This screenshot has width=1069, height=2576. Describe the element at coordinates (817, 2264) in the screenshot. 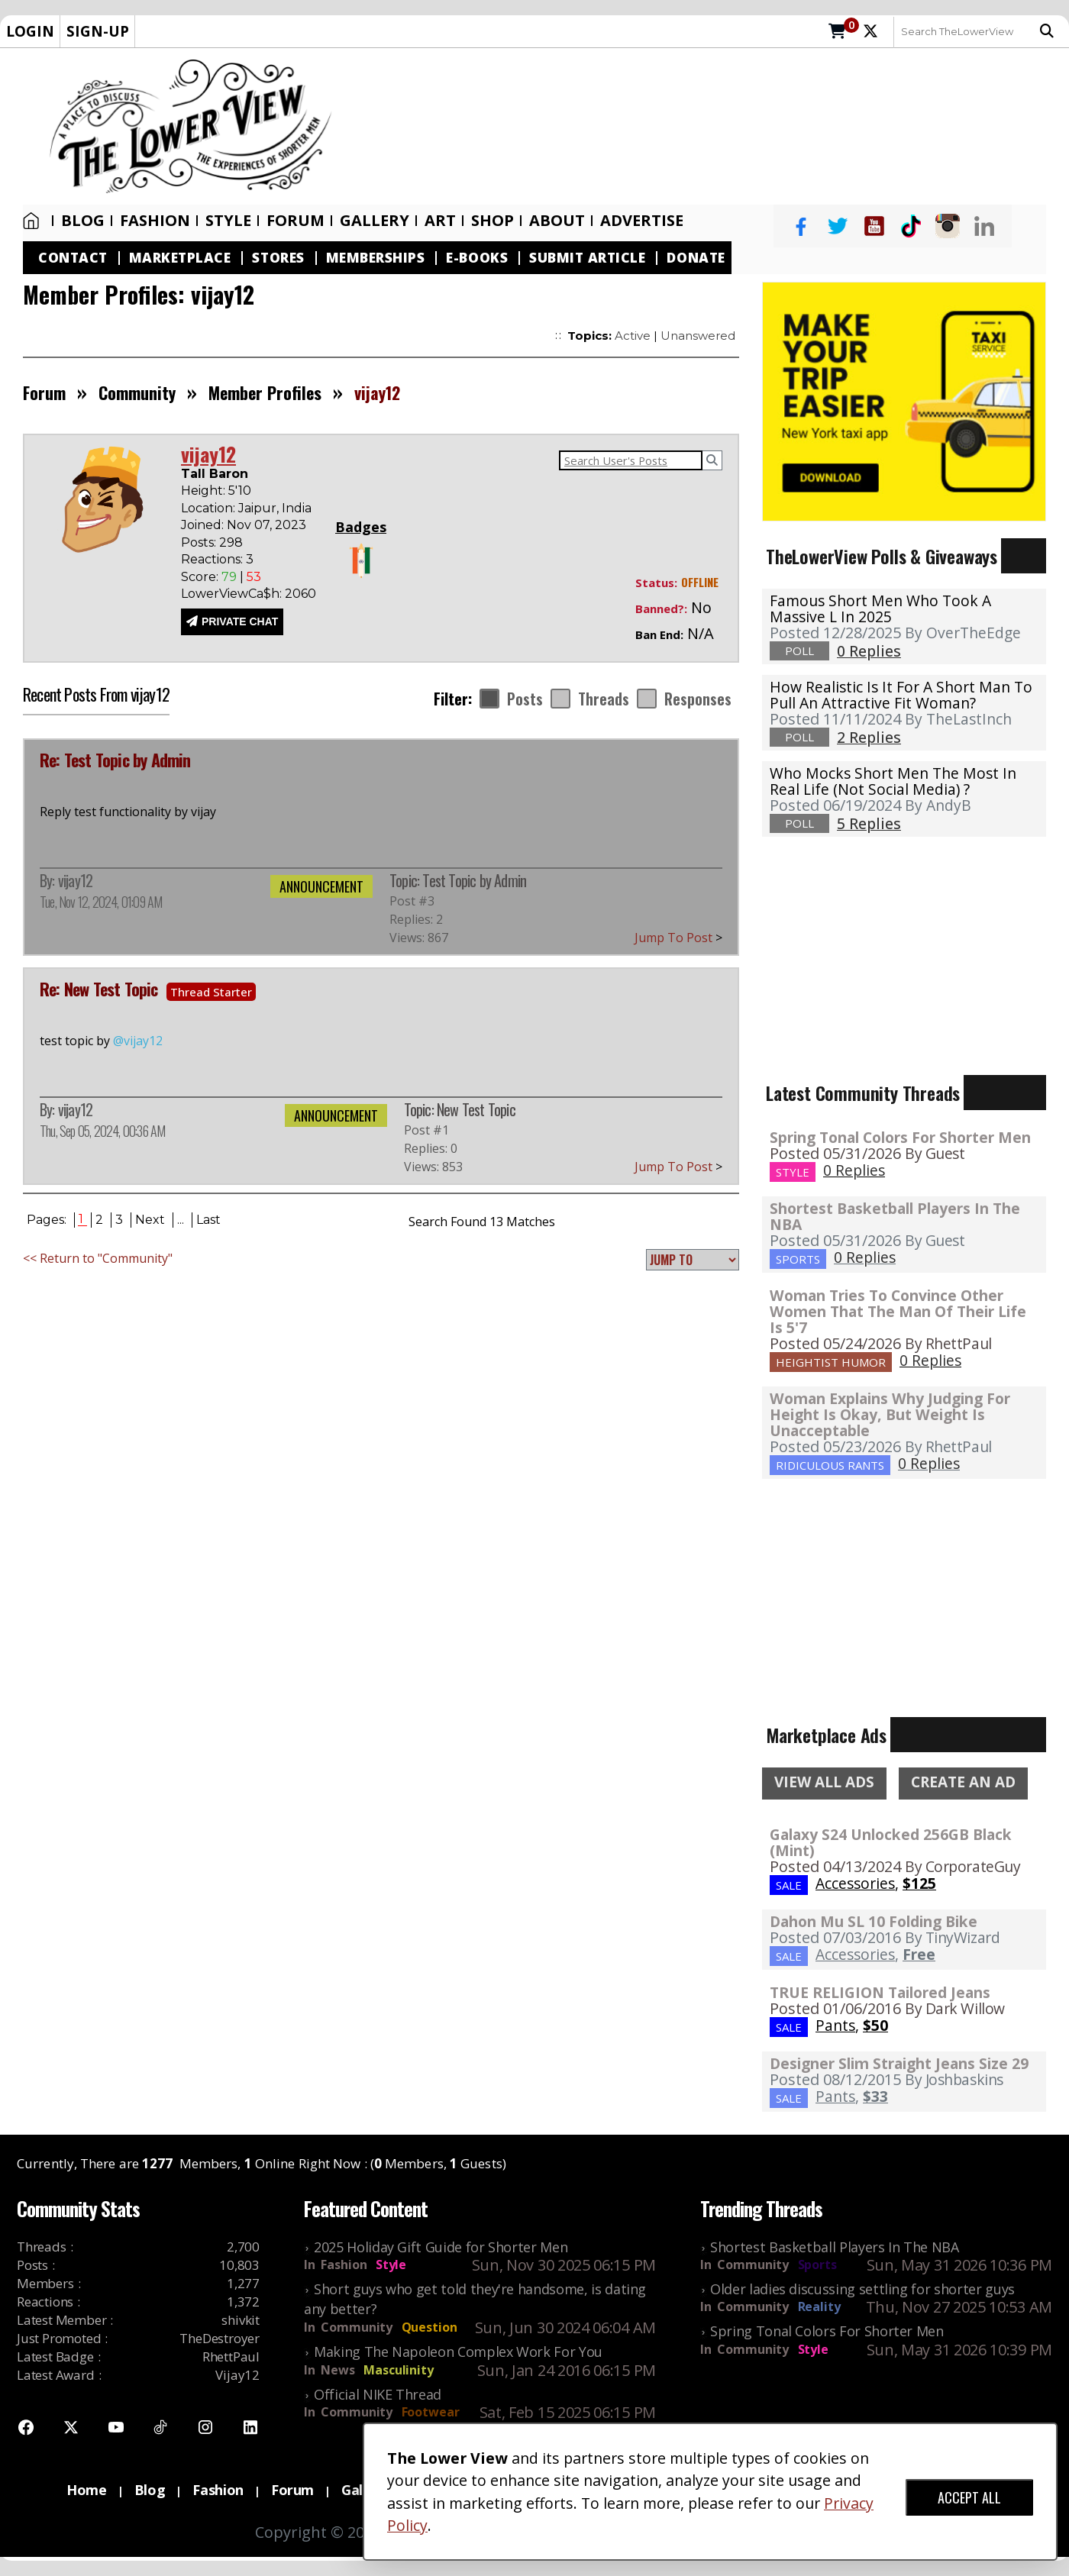

I see `Sports` at that location.